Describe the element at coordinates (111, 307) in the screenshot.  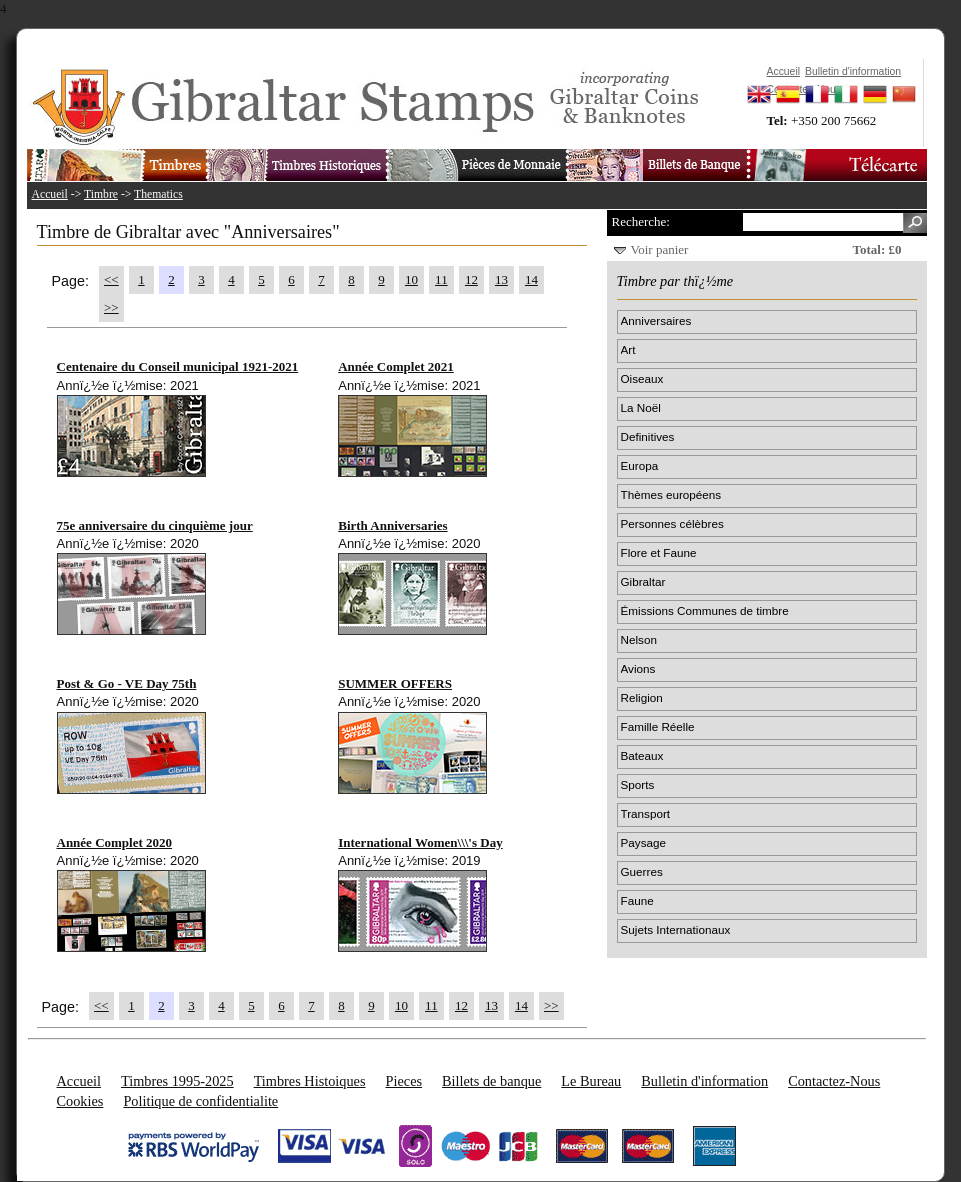
I see `>>` at that location.